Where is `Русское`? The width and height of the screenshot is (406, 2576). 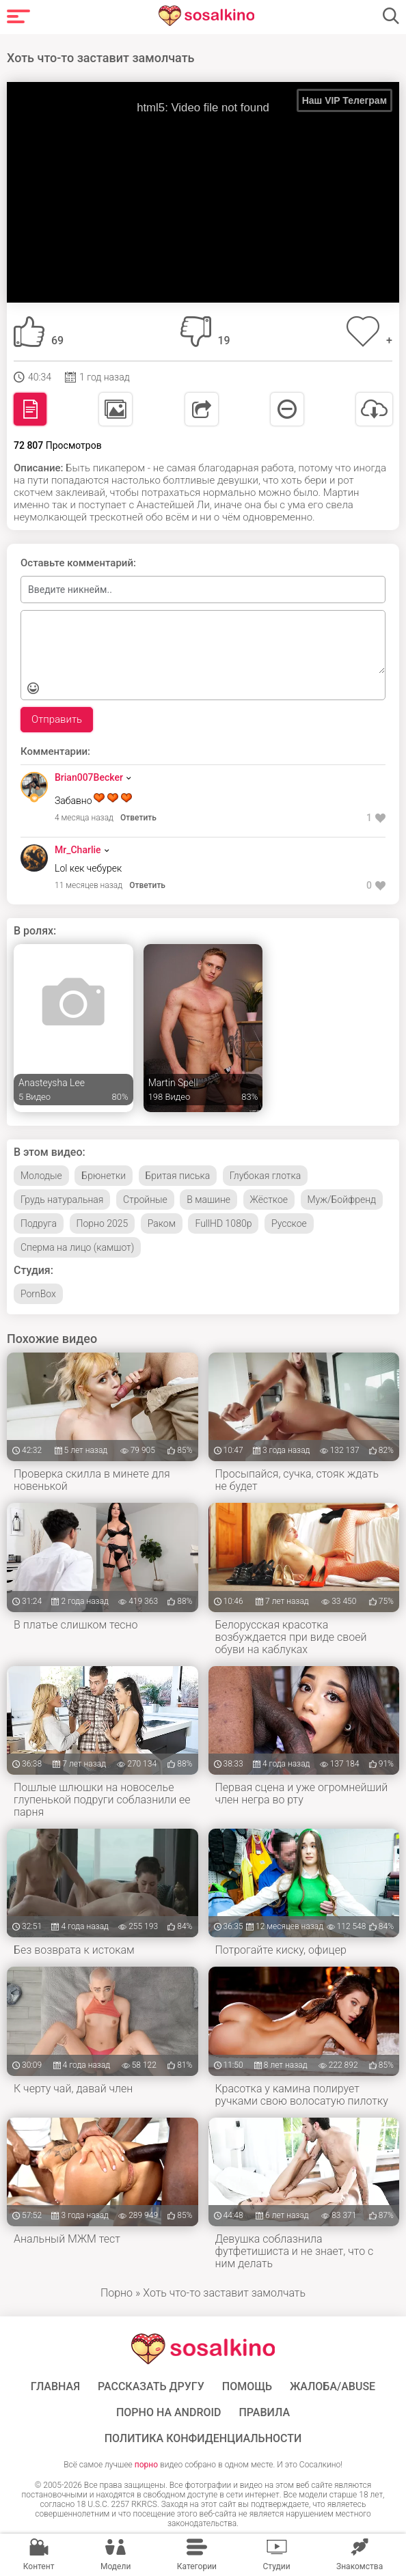
Русское is located at coordinates (289, 1223).